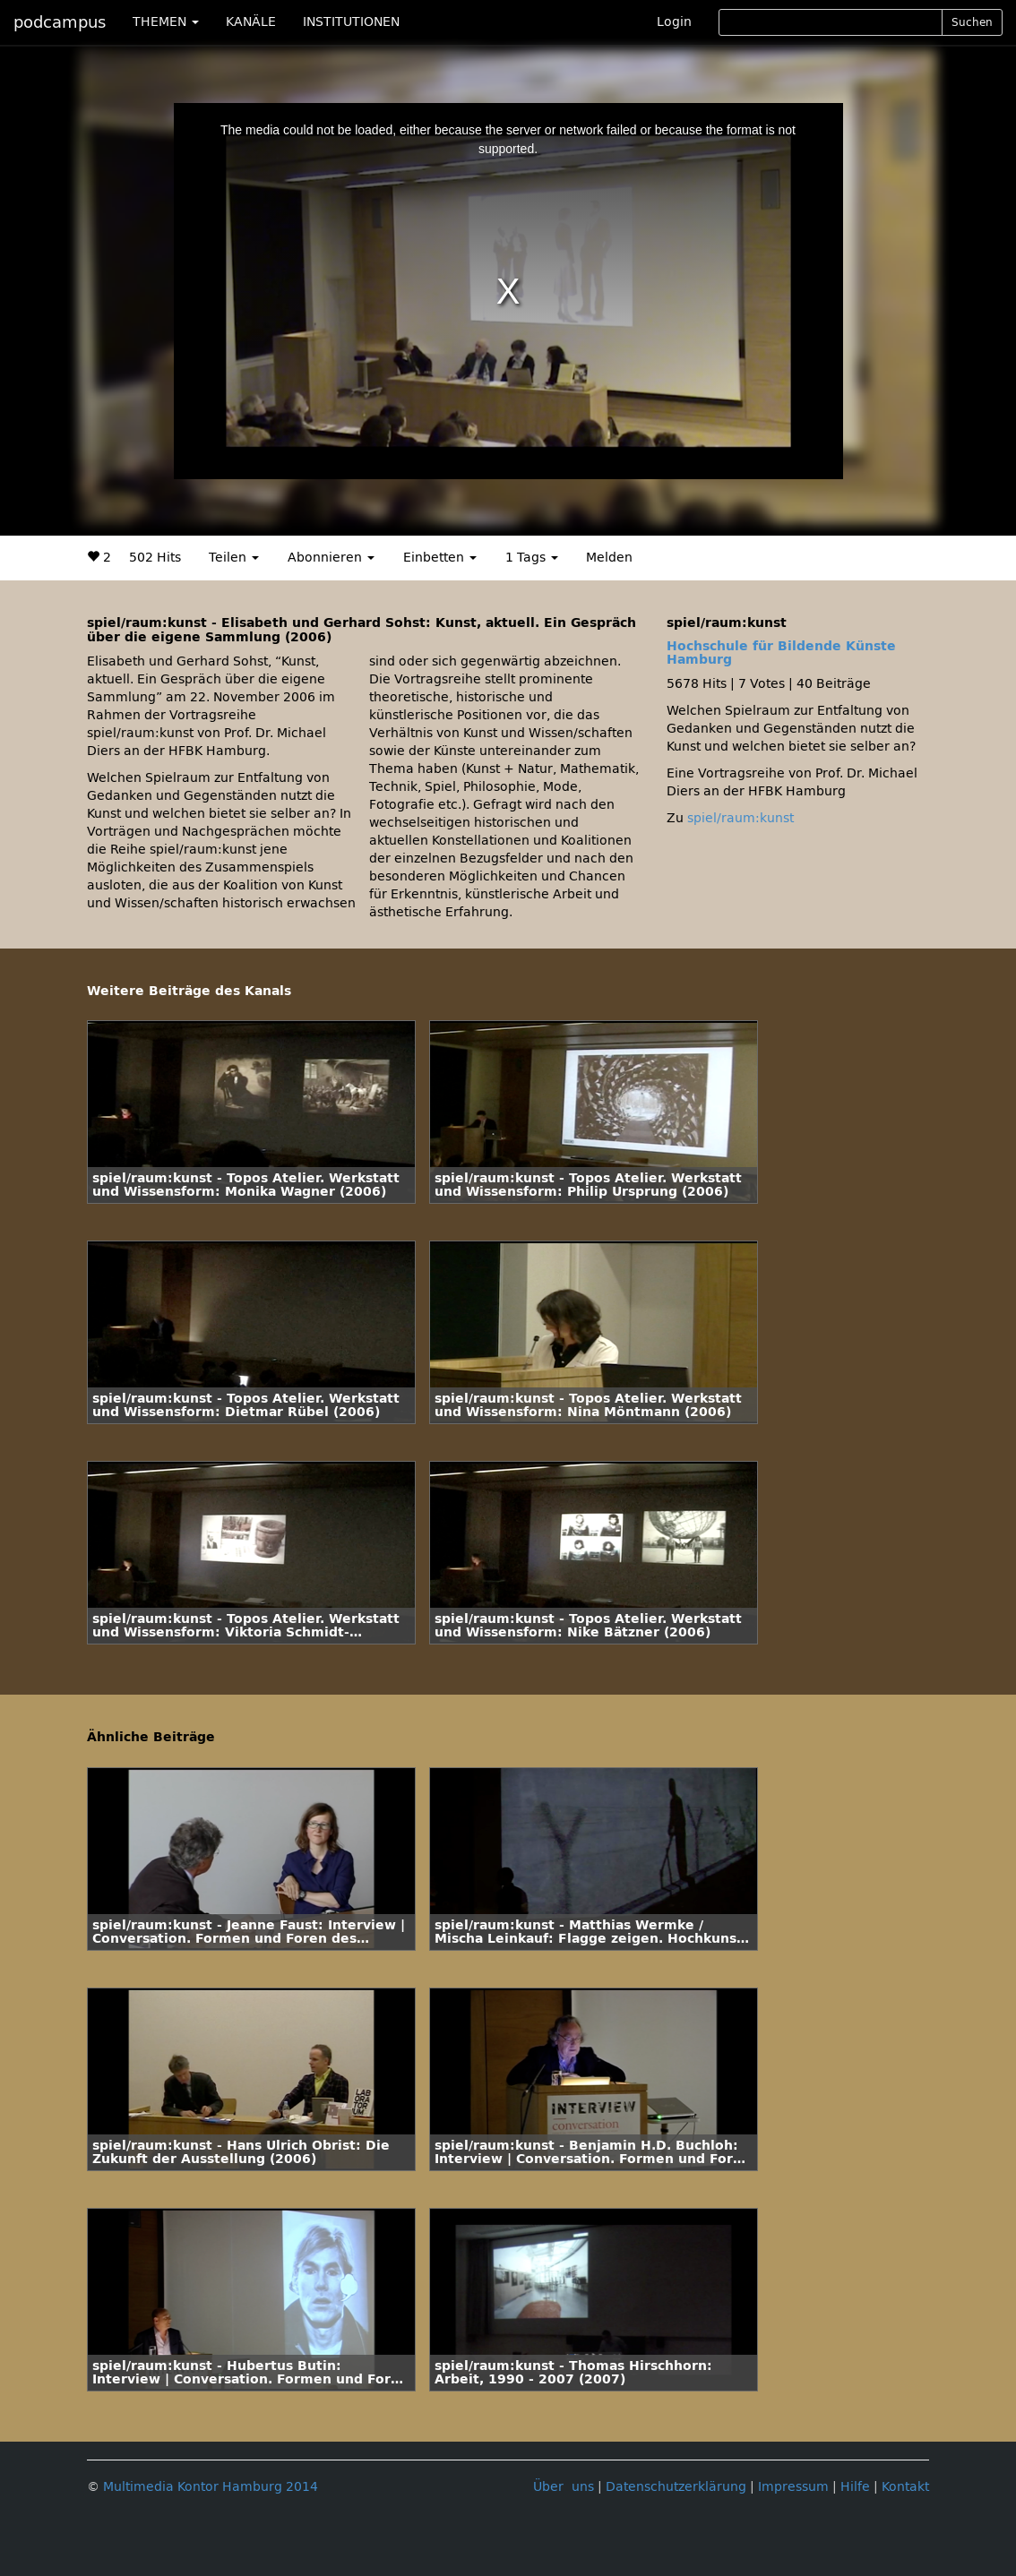 This screenshot has width=1016, height=2576. Describe the element at coordinates (676, 2486) in the screenshot. I see `Datenschutzerklärung` at that location.